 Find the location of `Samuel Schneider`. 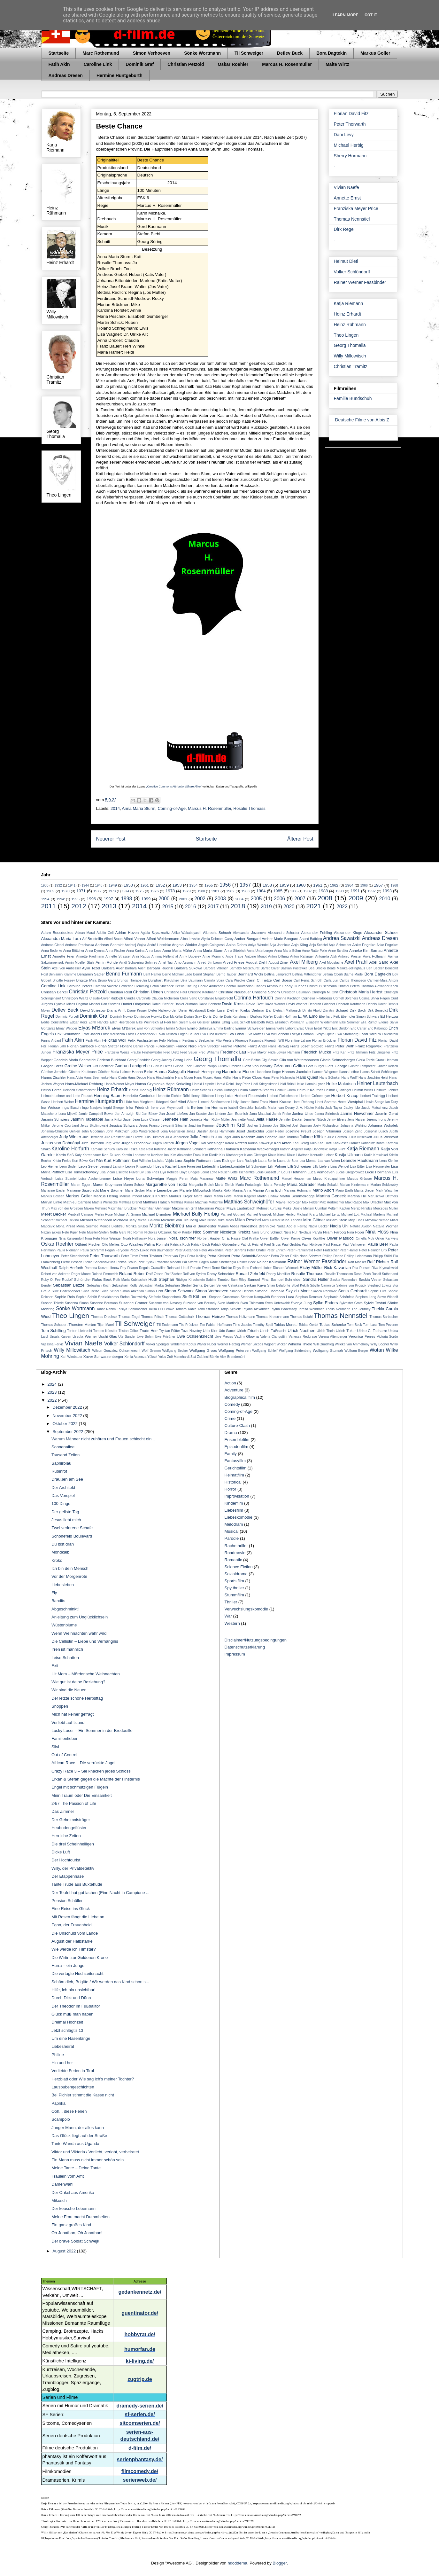

Samuel Schneider is located at coordinates (286, 1279).